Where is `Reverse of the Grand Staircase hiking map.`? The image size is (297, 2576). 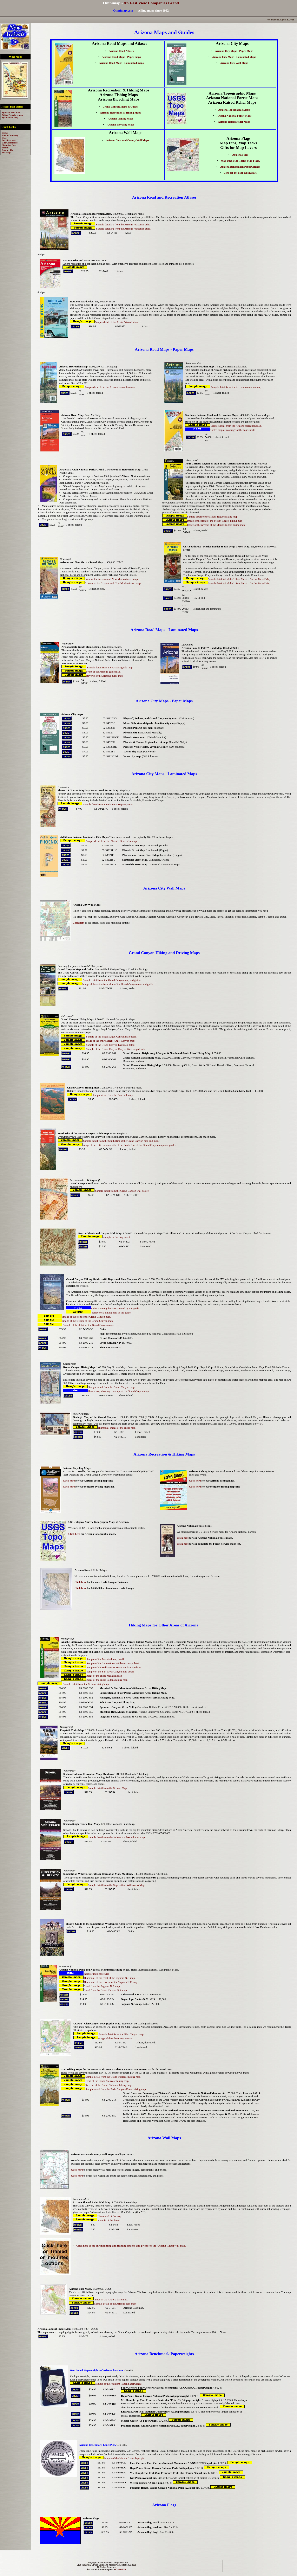
Reverse of the Grand Staircase hiking map. is located at coordinates (96, 2085).